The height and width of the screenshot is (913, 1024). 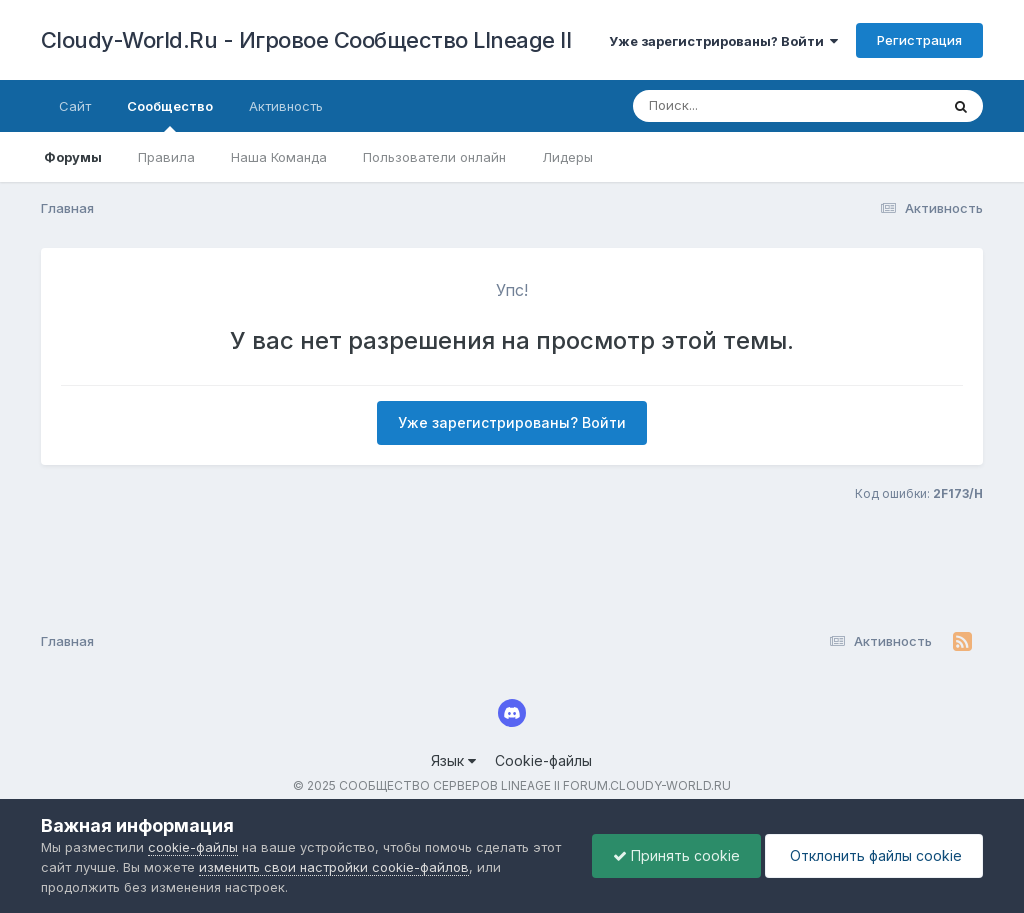 What do you see at coordinates (723, 41) in the screenshot?
I see `Уже зарегистрированы? Войти` at bounding box center [723, 41].